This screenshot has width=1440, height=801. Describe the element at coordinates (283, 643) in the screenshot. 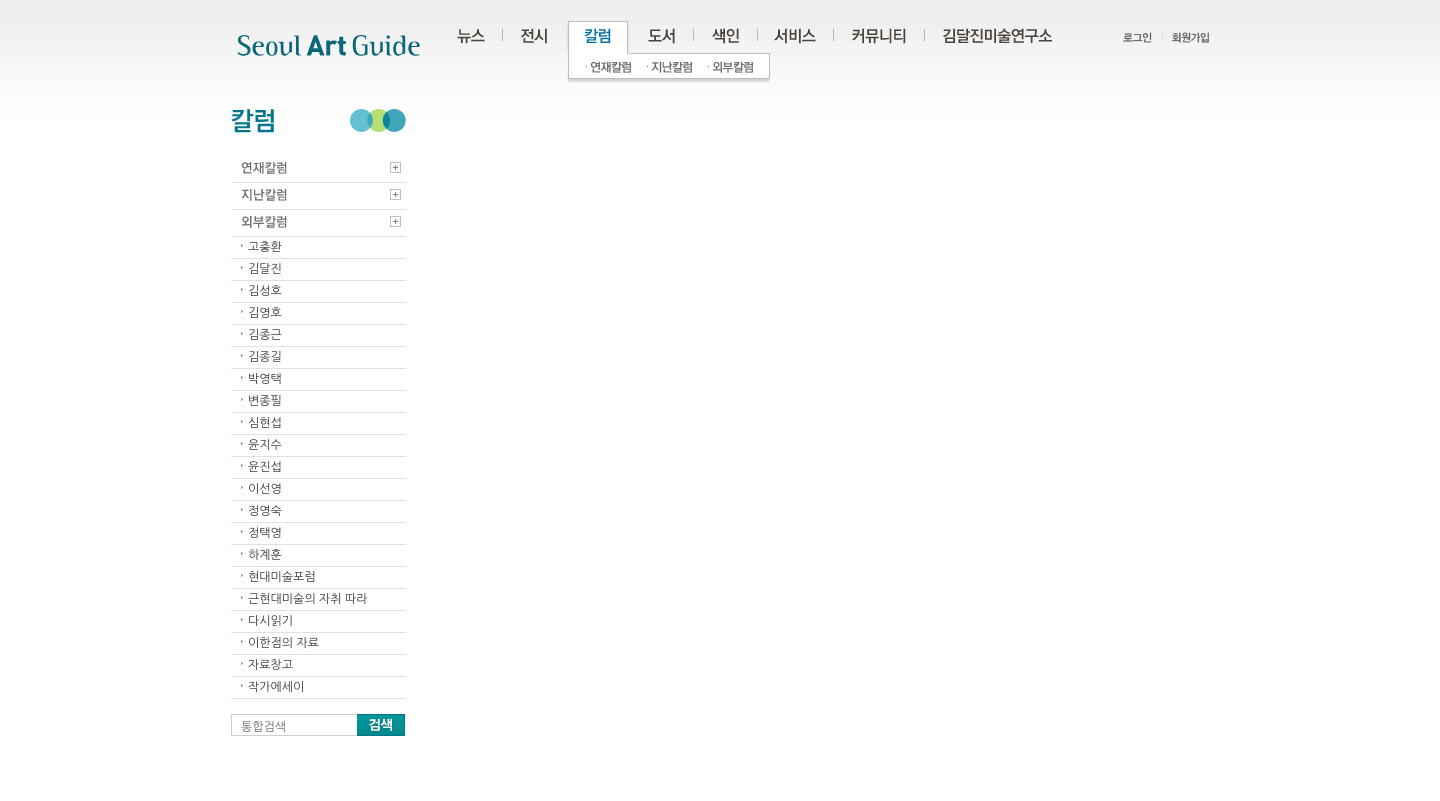

I see `이한점의 자료` at that location.